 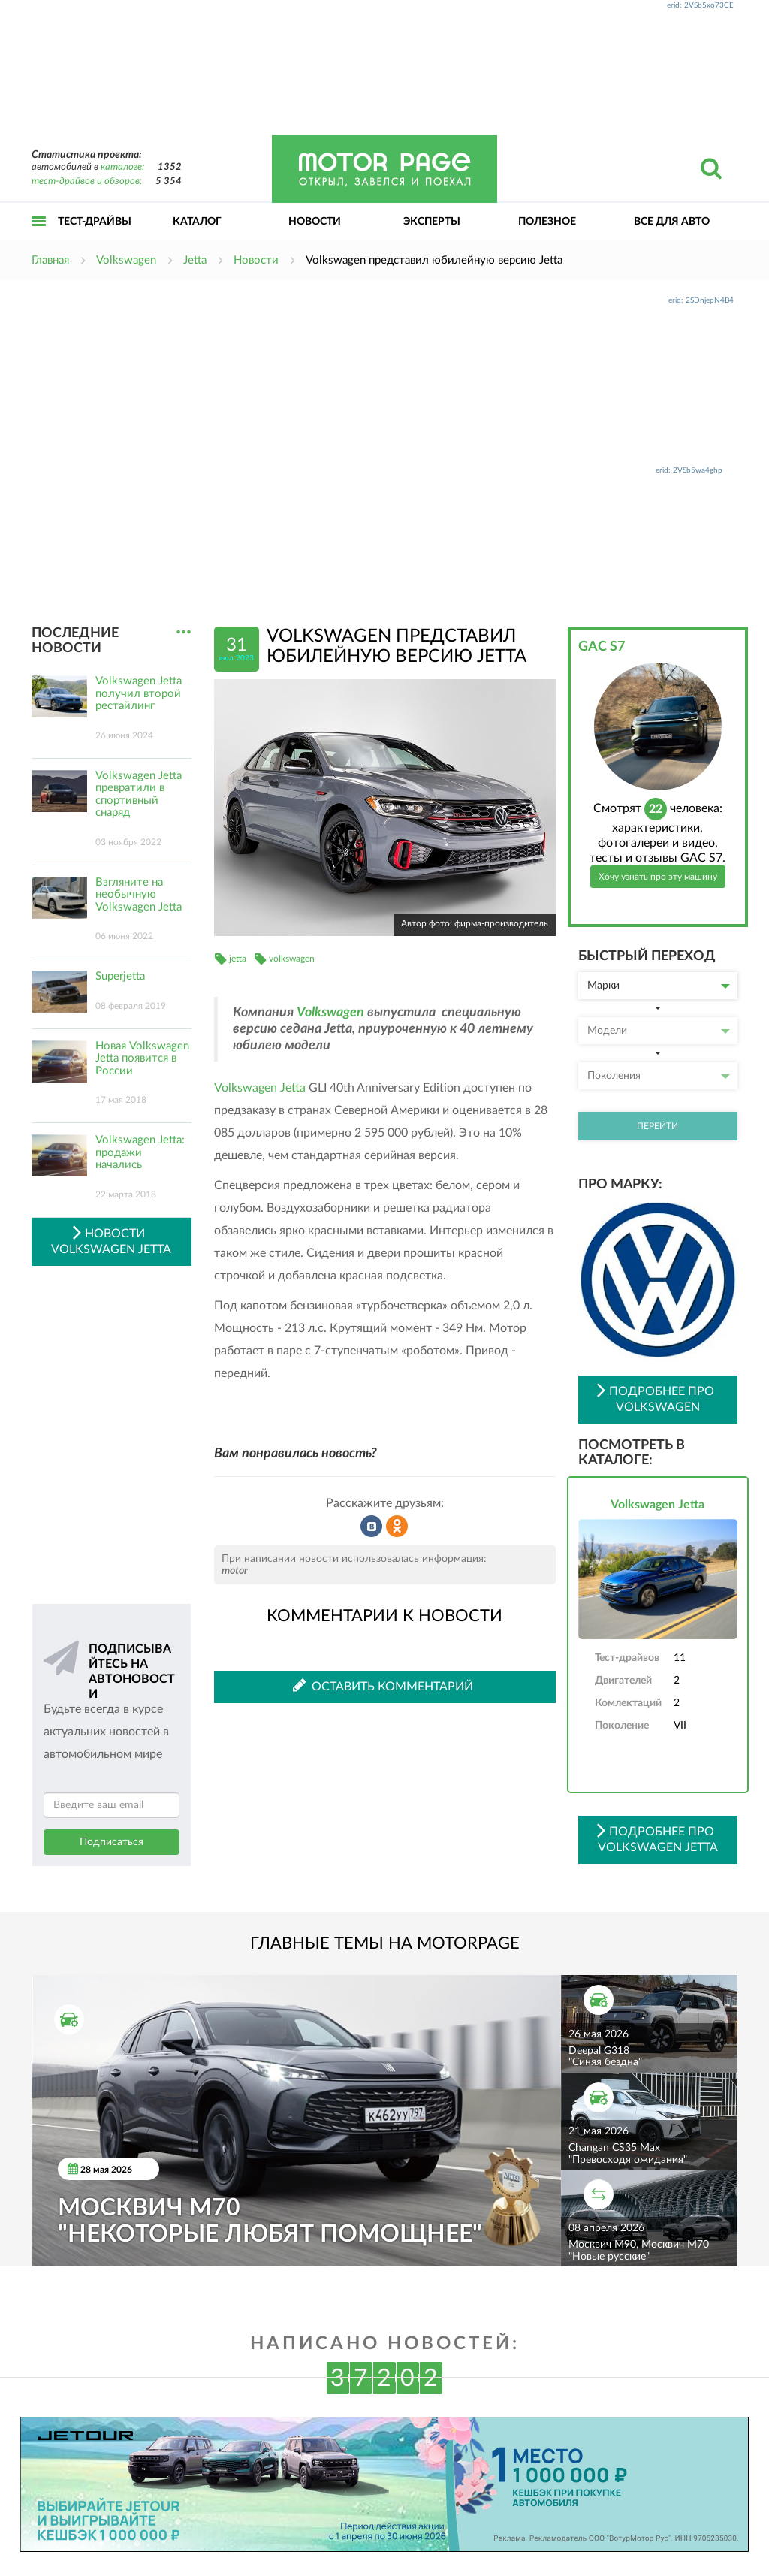 I want to click on тест-драйвов и обзоров:, so click(x=87, y=181).